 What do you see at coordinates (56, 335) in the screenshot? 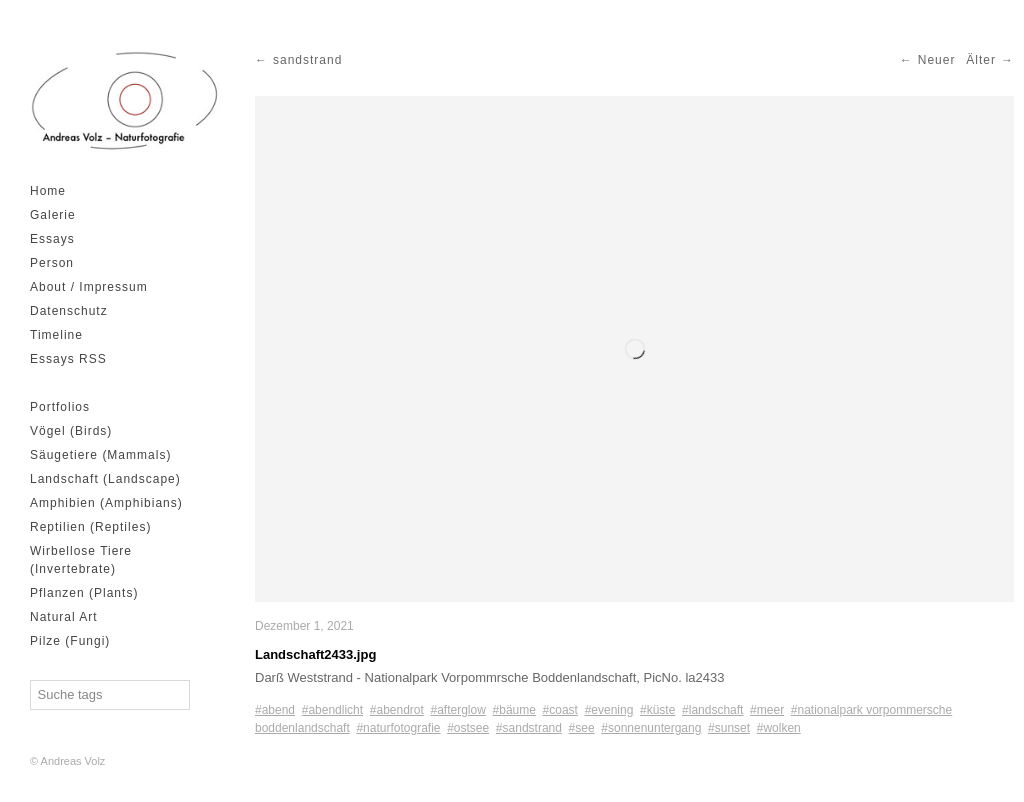
I see `Timeline` at bounding box center [56, 335].